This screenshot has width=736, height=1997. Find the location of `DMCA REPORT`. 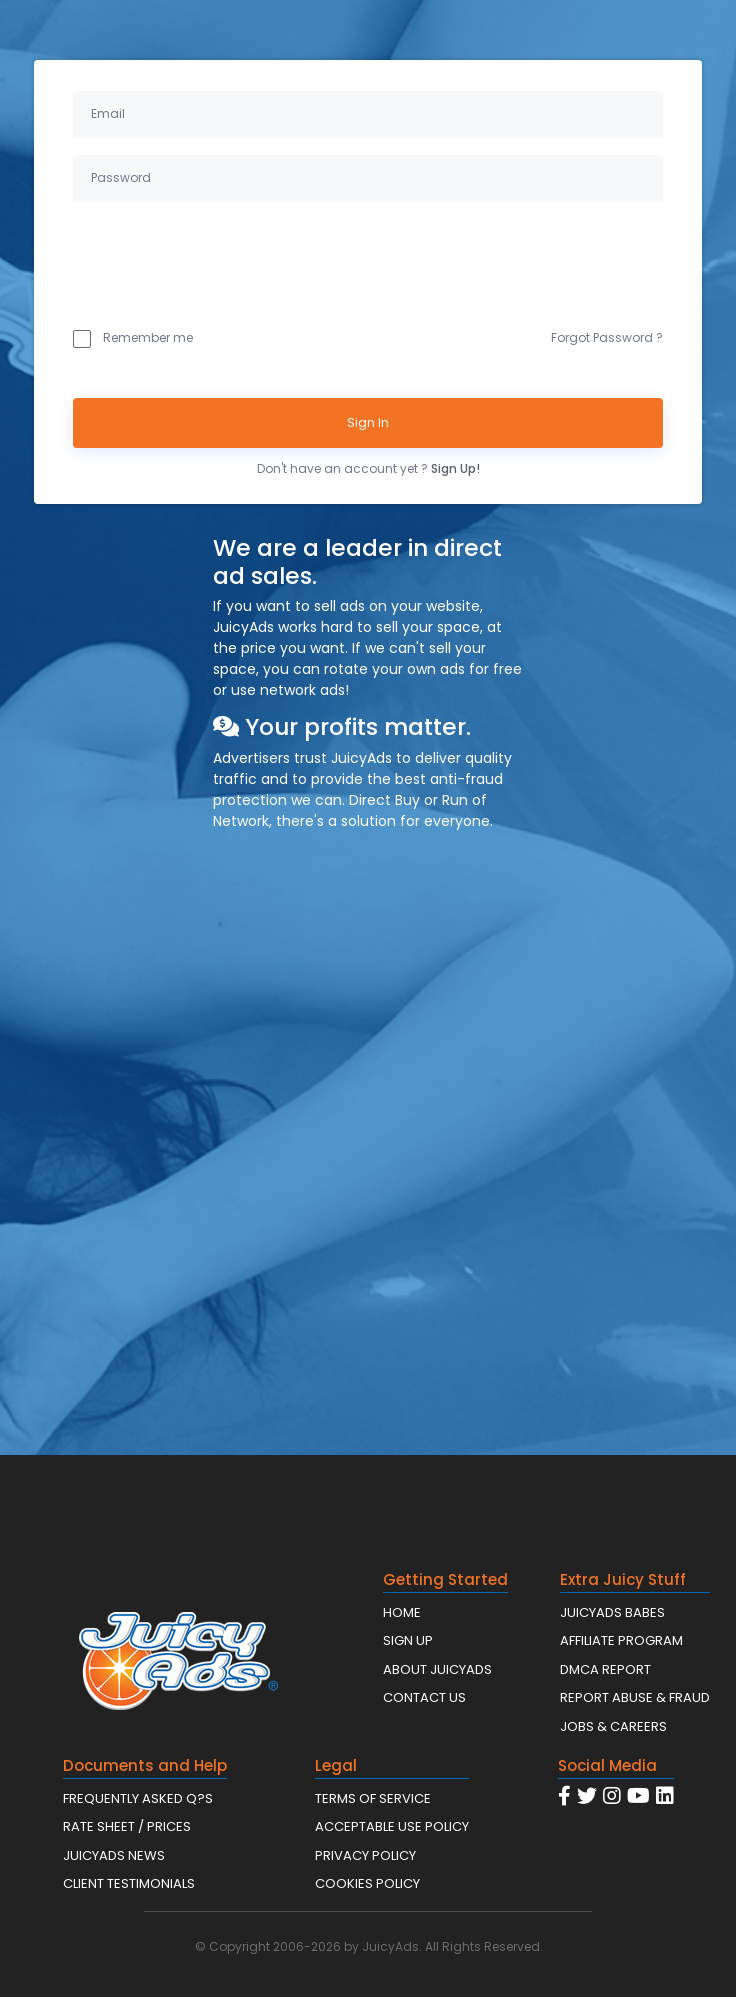

DMCA REPORT is located at coordinates (605, 1669).